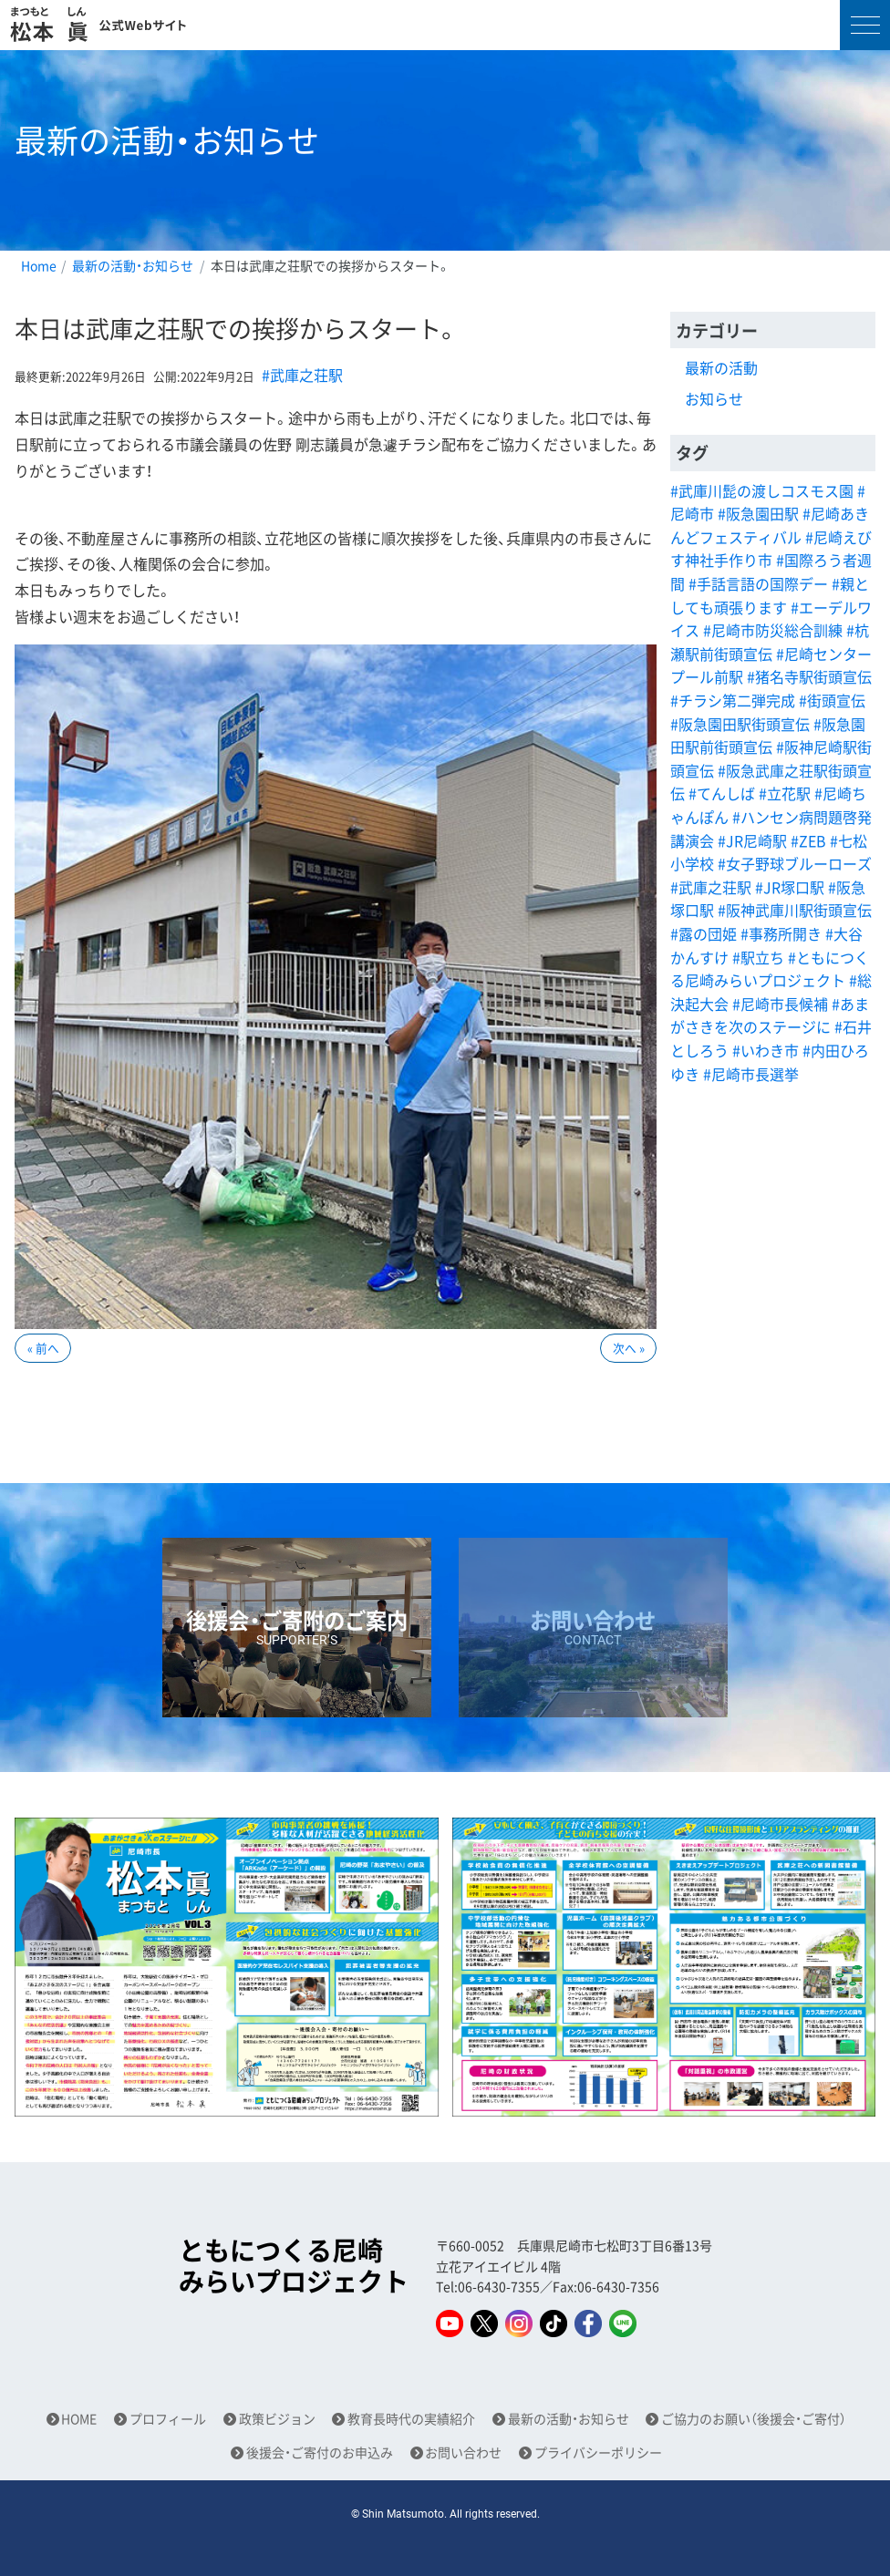  What do you see at coordinates (463, 2452) in the screenshot?
I see `お問い合わせ` at bounding box center [463, 2452].